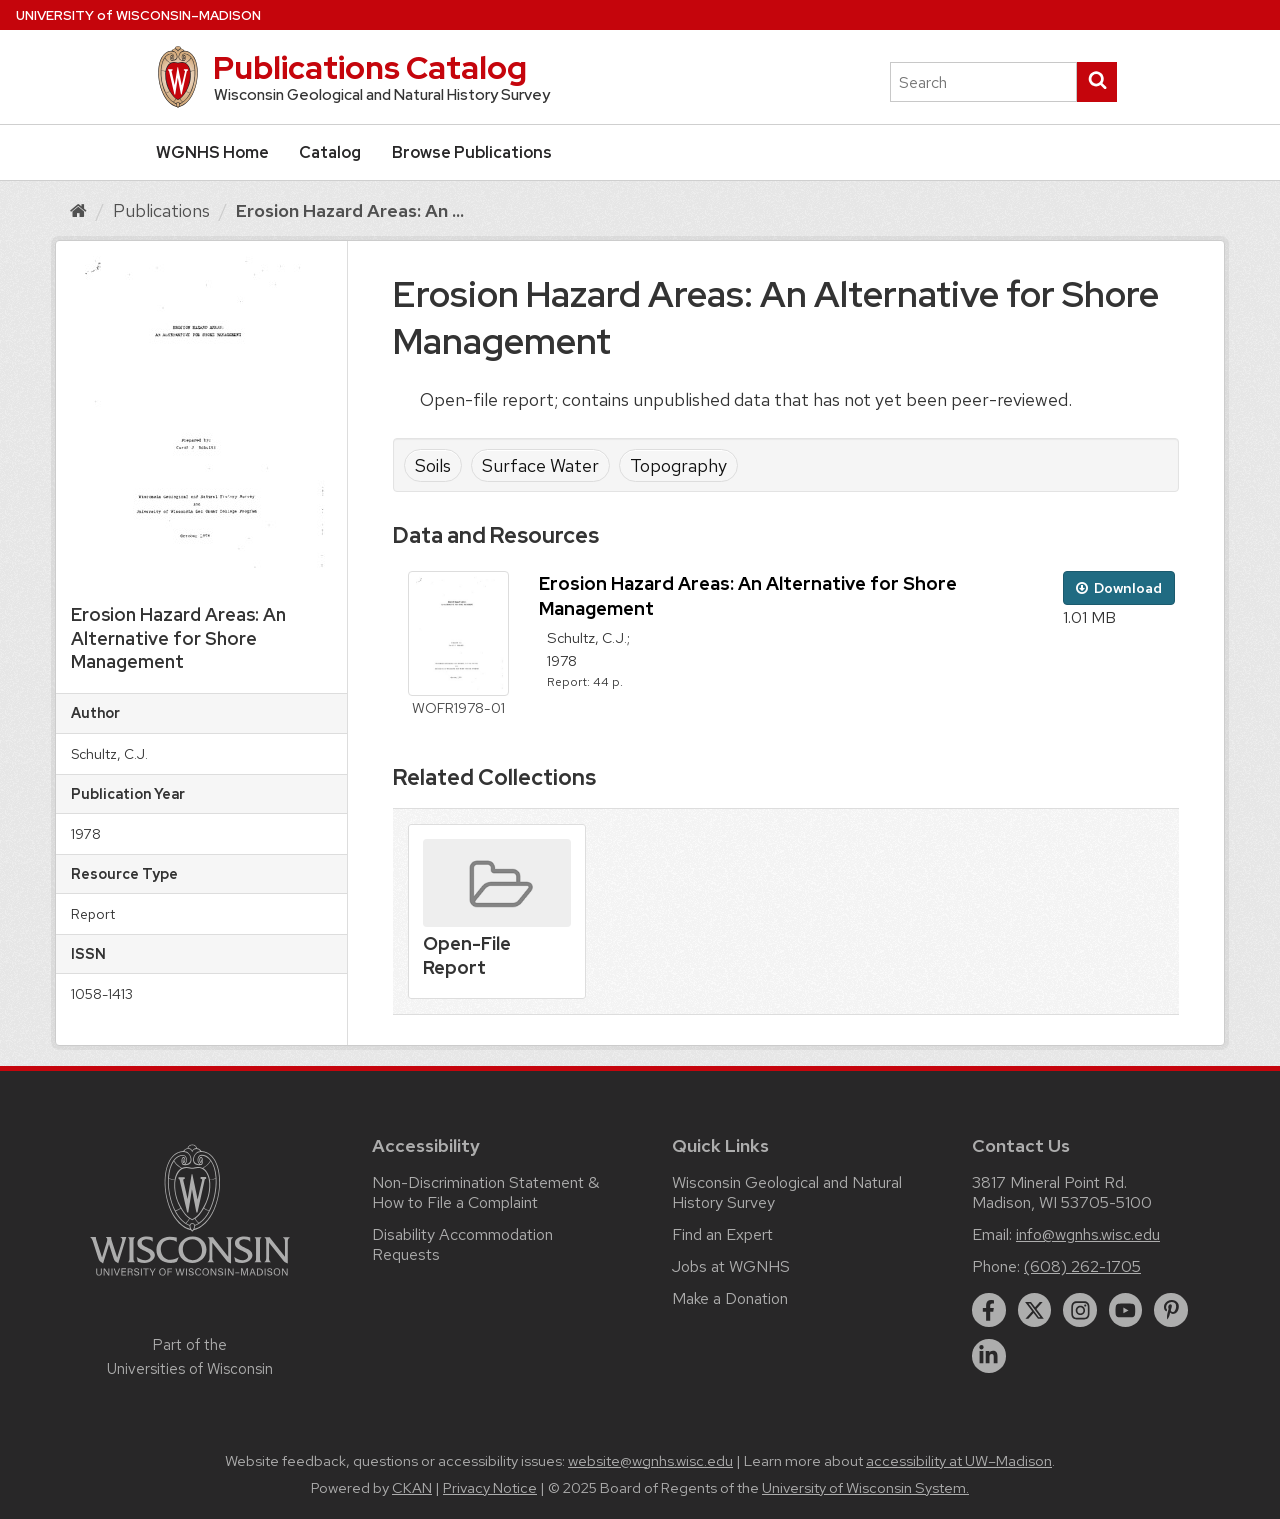 This screenshot has height=1519, width=1280. What do you see at coordinates (350, 210) in the screenshot?
I see `Erosion Hazard Areas: An ...` at bounding box center [350, 210].